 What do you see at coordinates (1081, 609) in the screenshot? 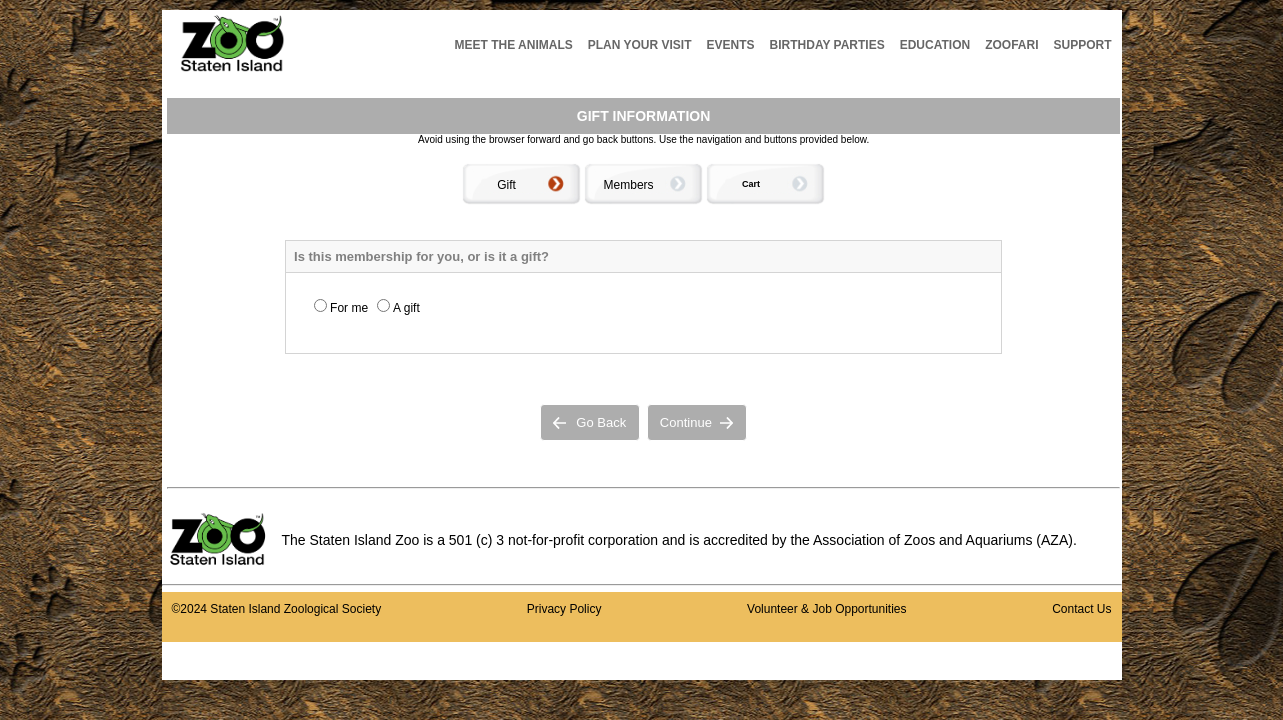
I see `Contact Us` at bounding box center [1081, 609].